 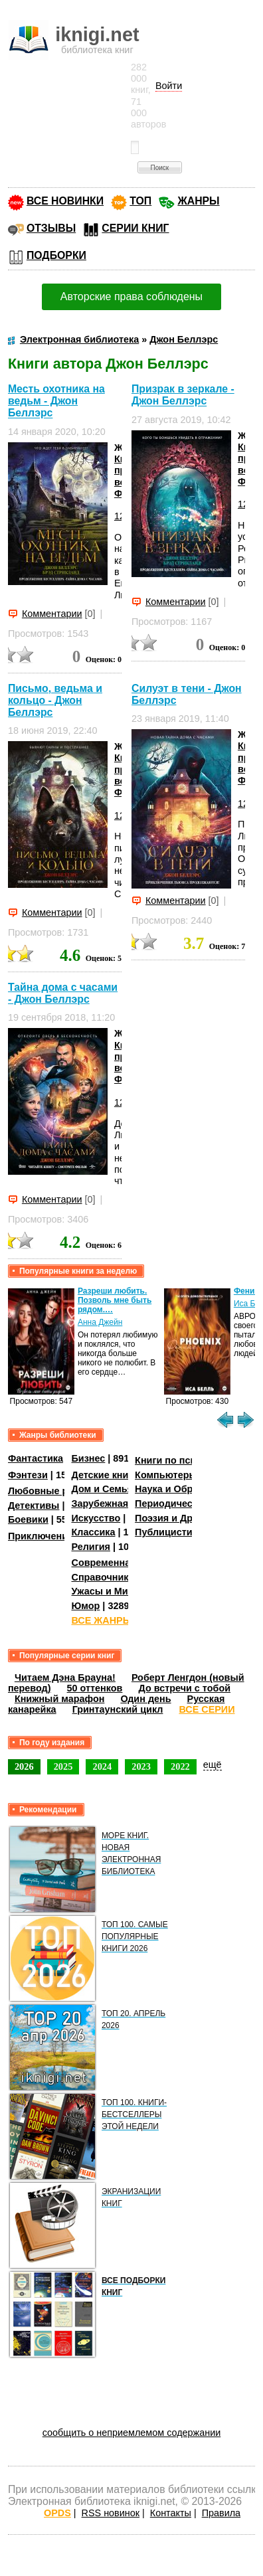 I want to click on Разреши любить. Позволь мне быть рядом.…, so click(x=114, y=1300).